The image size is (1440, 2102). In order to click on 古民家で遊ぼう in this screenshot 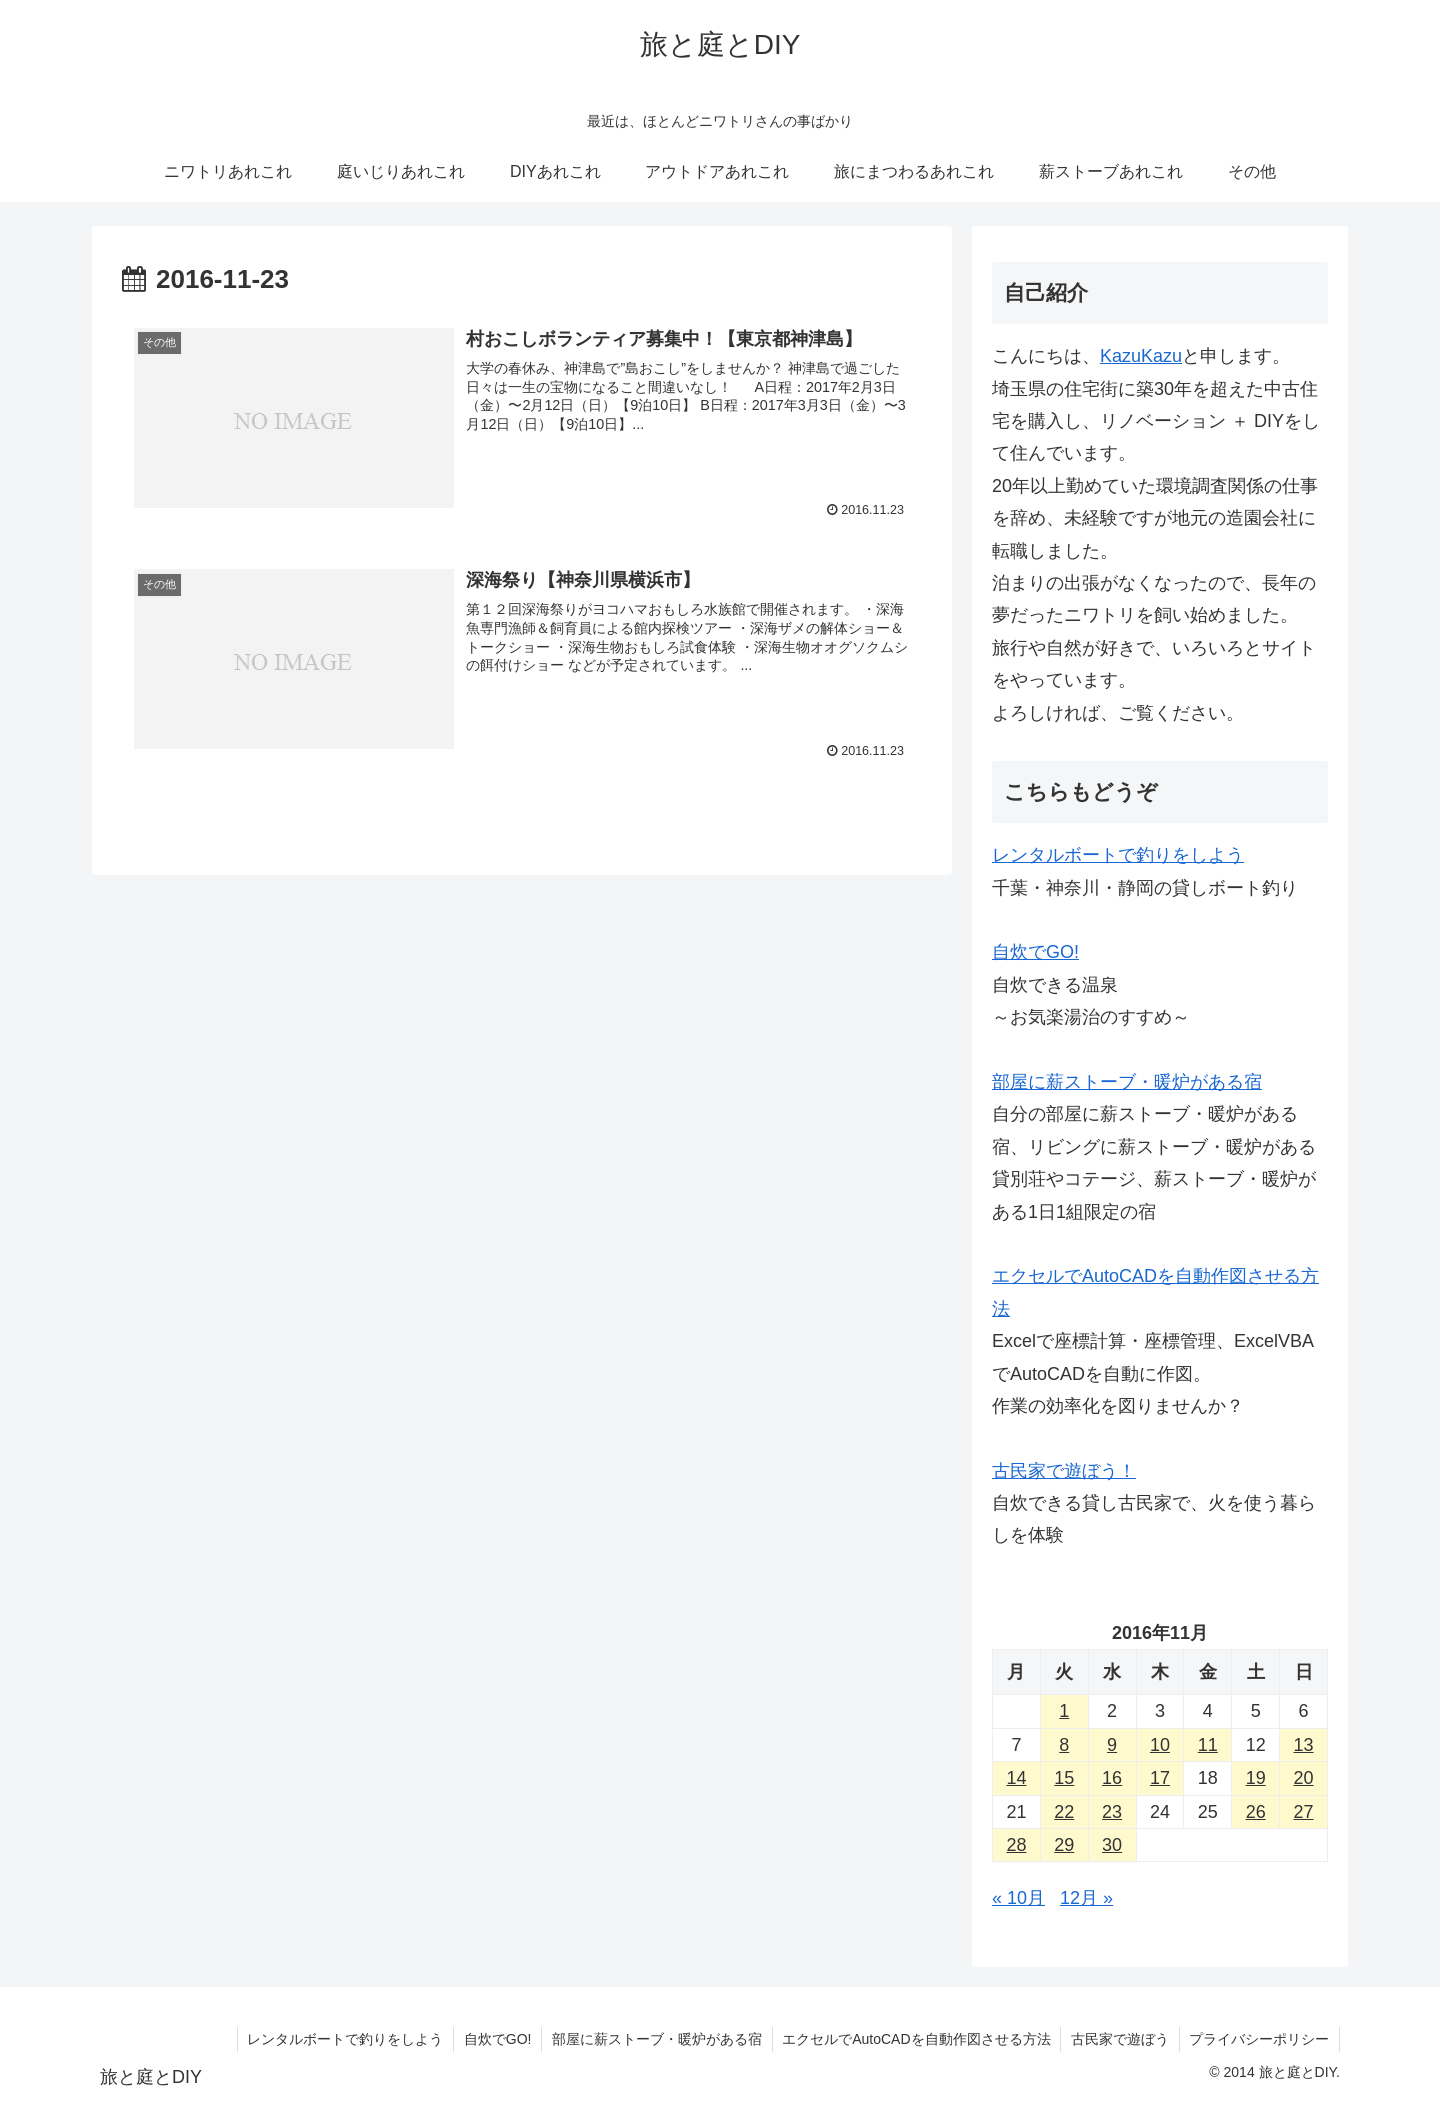, I will do `click(1119, 2039)`.